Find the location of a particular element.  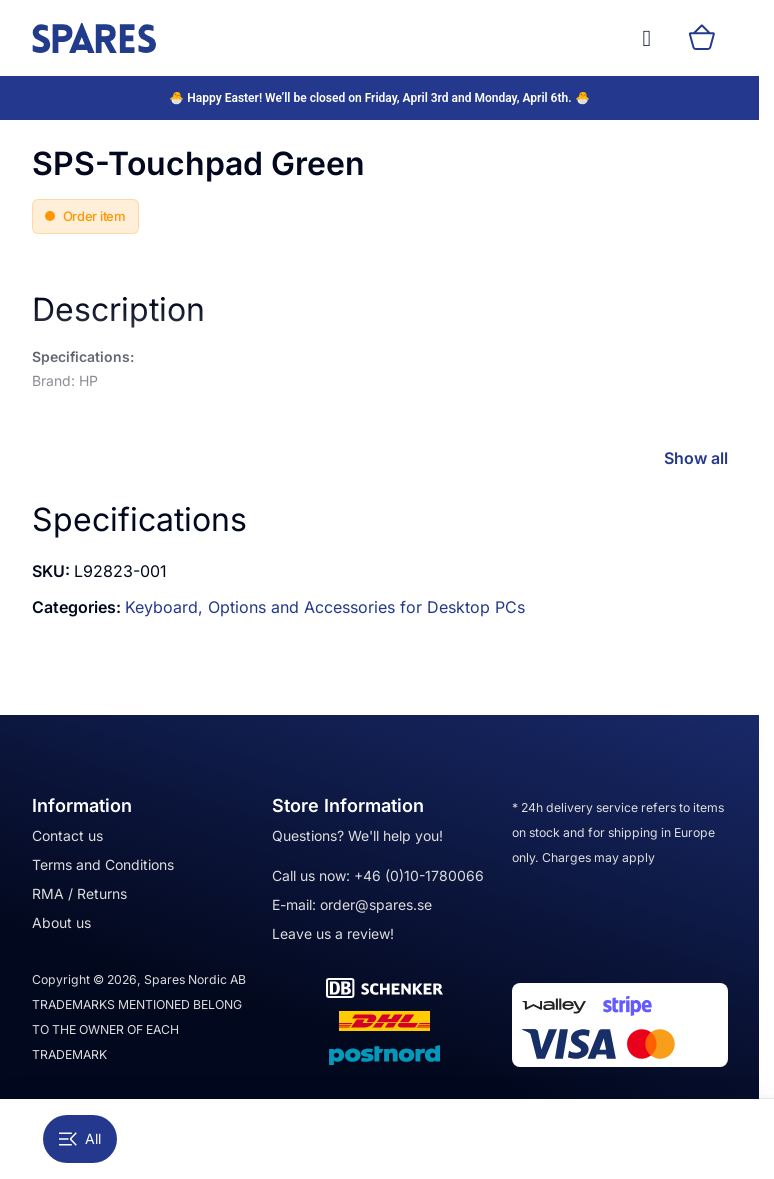

Keyboard, is located at coordinates (166, 607).